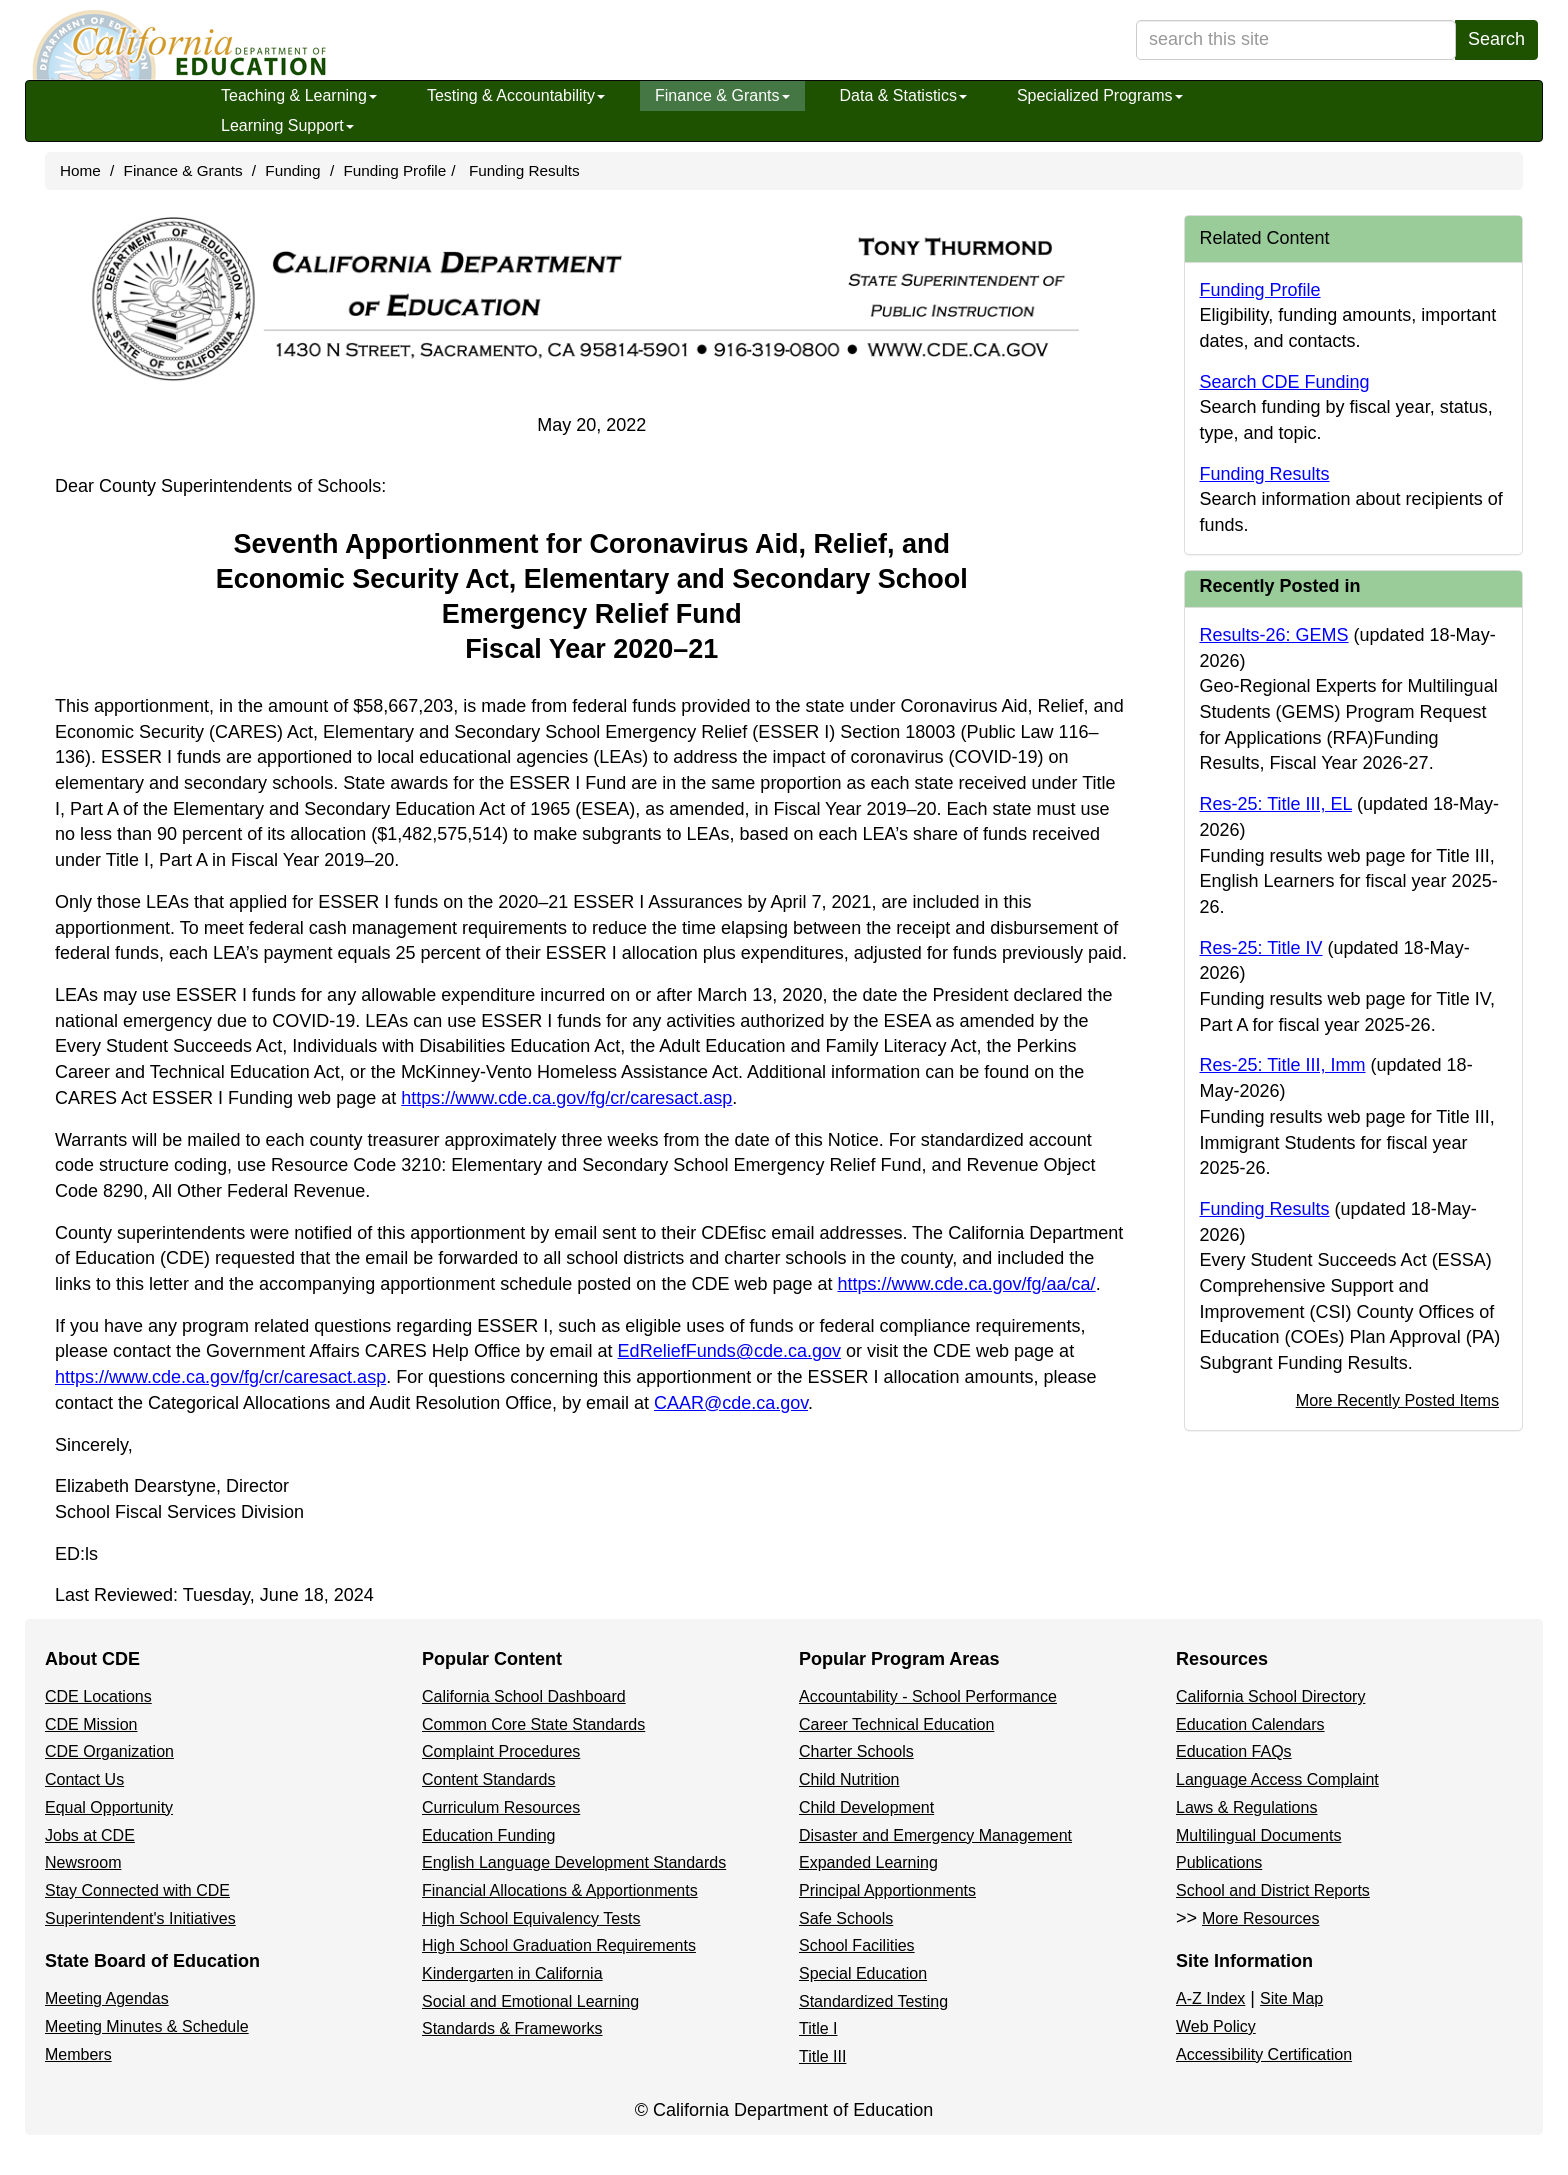  I want to click on Results-26: GEMS, so click(1274, 635).